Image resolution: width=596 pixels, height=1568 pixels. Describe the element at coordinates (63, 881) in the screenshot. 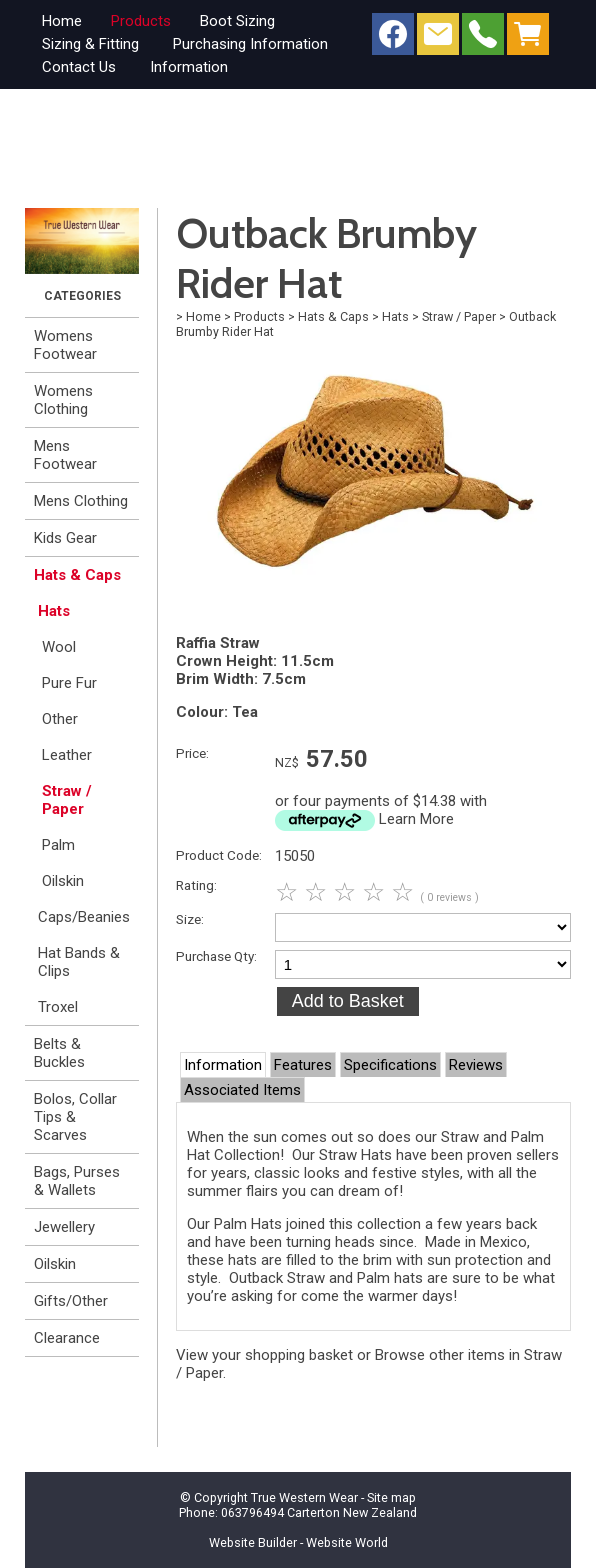

I see `Oilskin` at that location.